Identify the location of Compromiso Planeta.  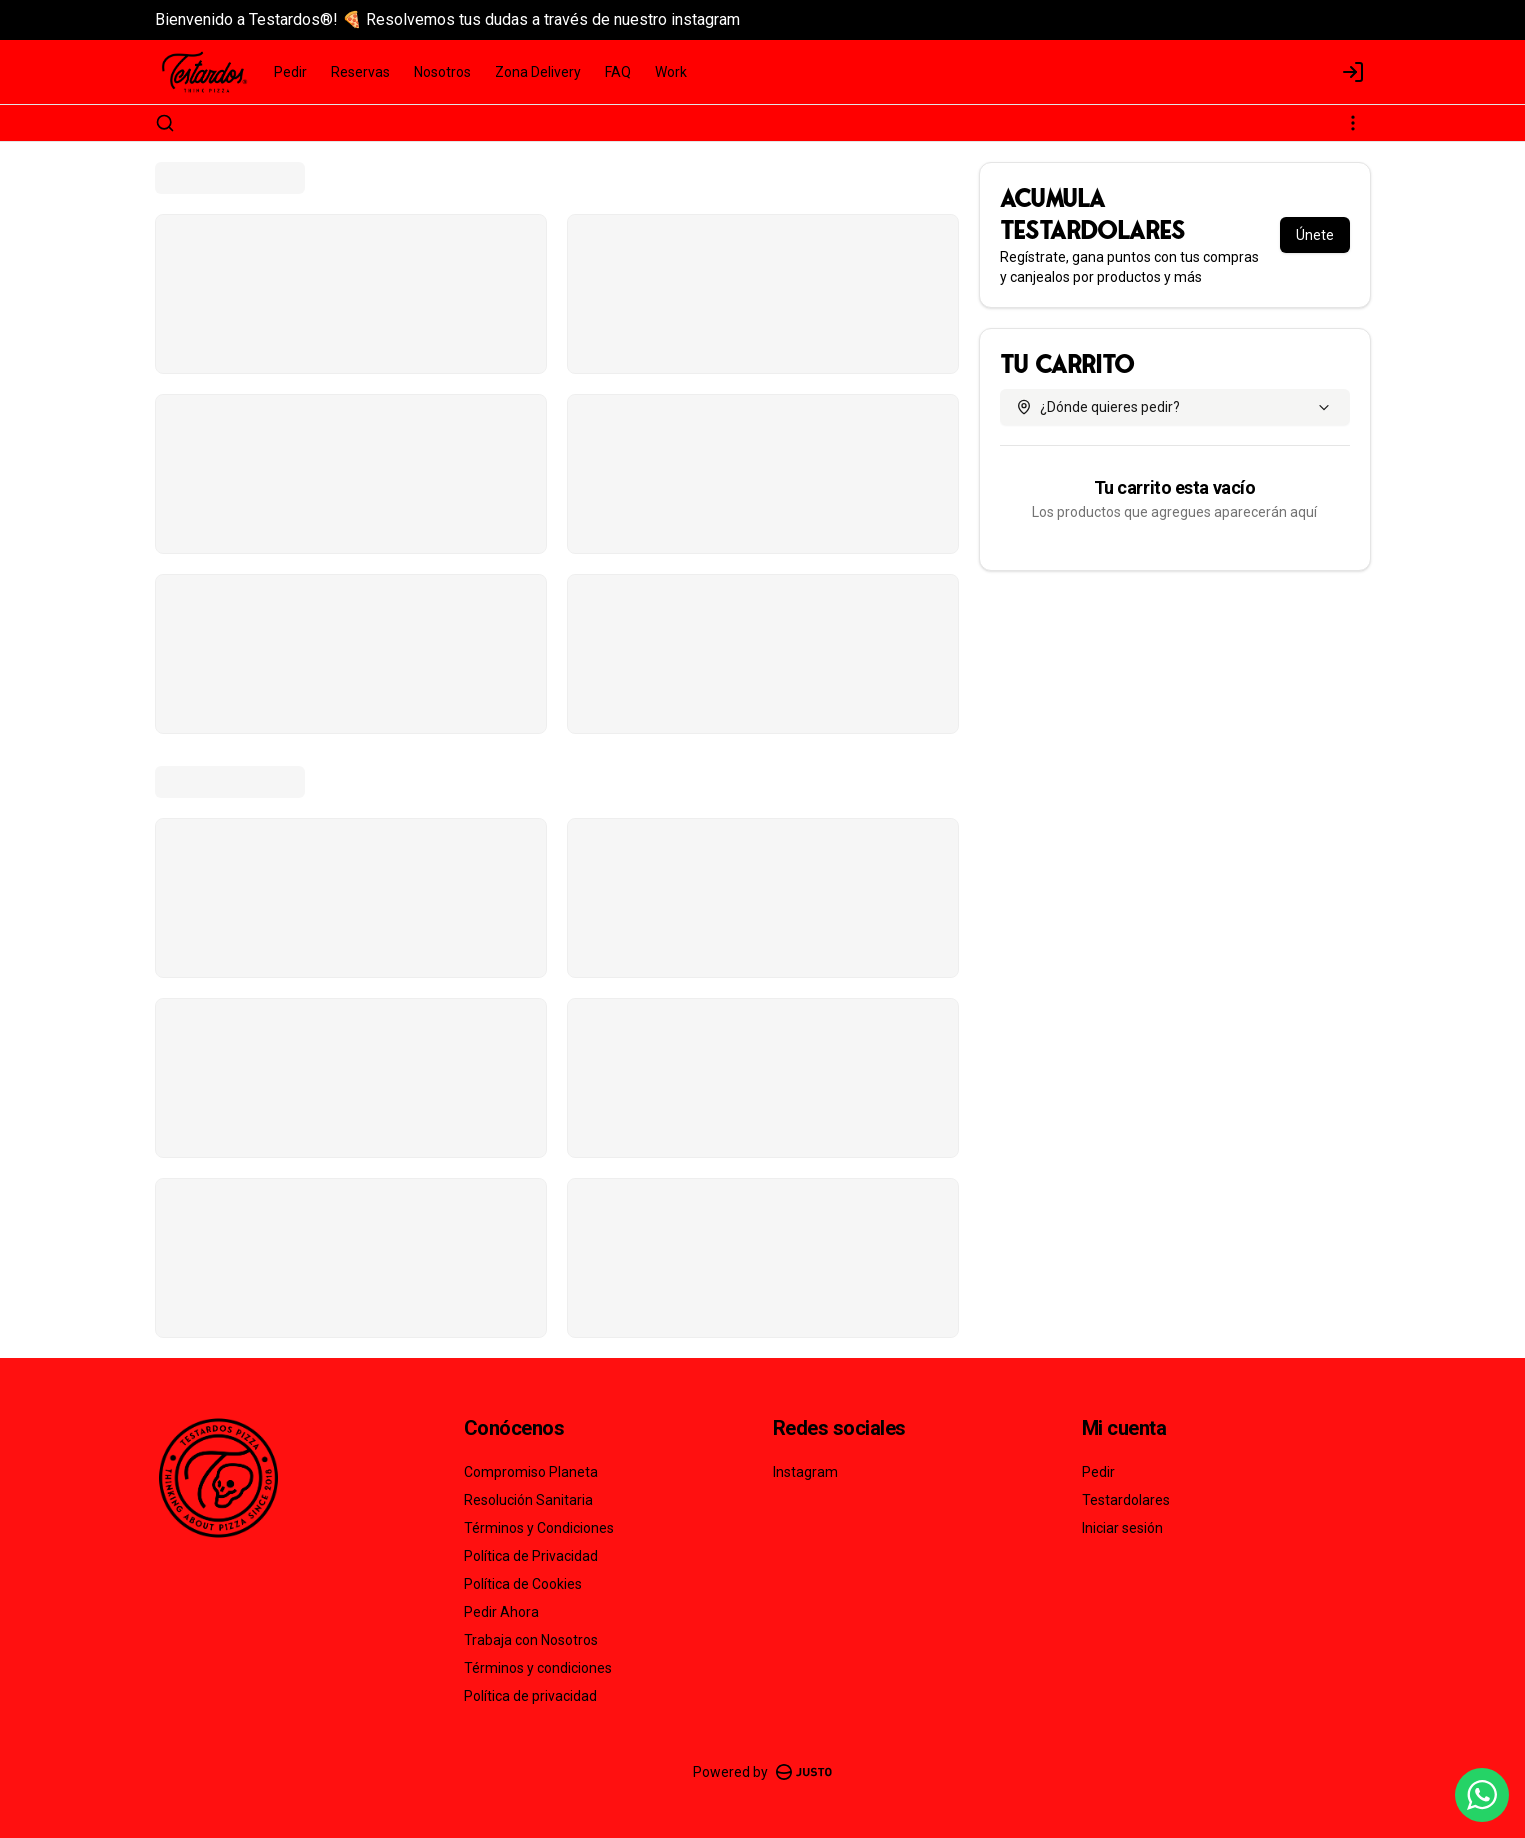
(531, 1472).